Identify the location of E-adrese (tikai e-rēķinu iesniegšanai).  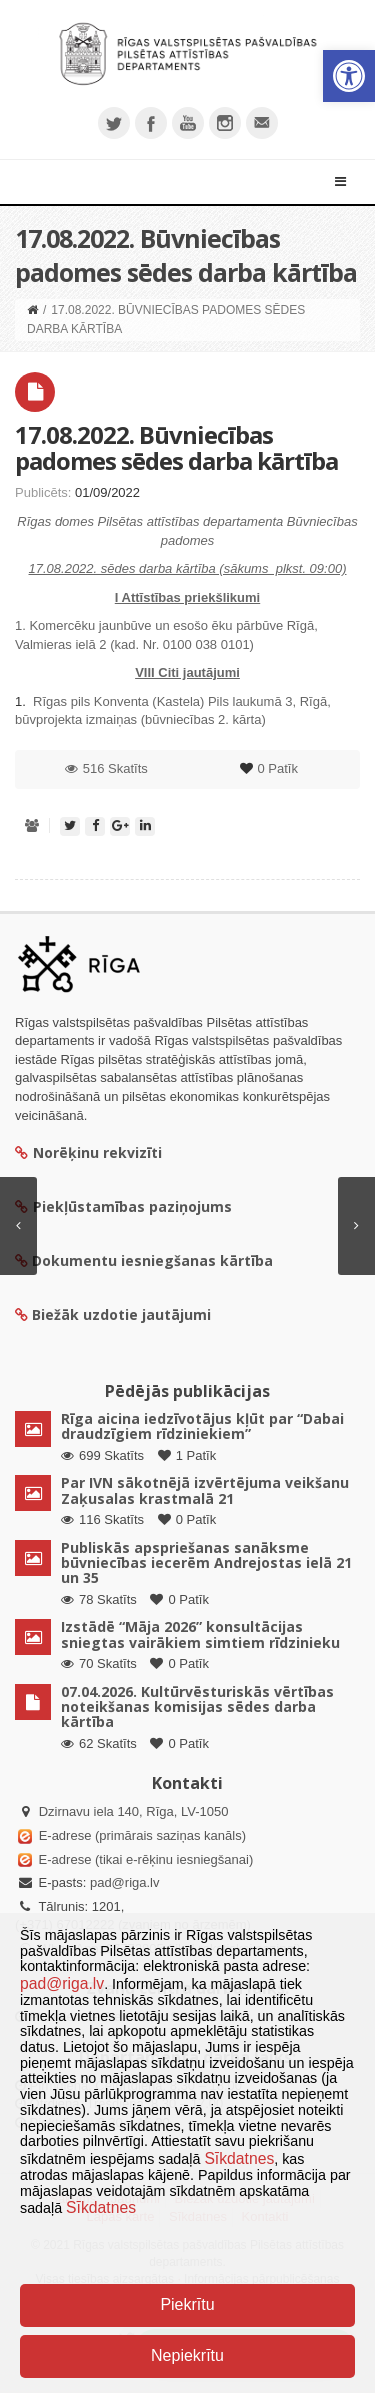
(144, 1859).